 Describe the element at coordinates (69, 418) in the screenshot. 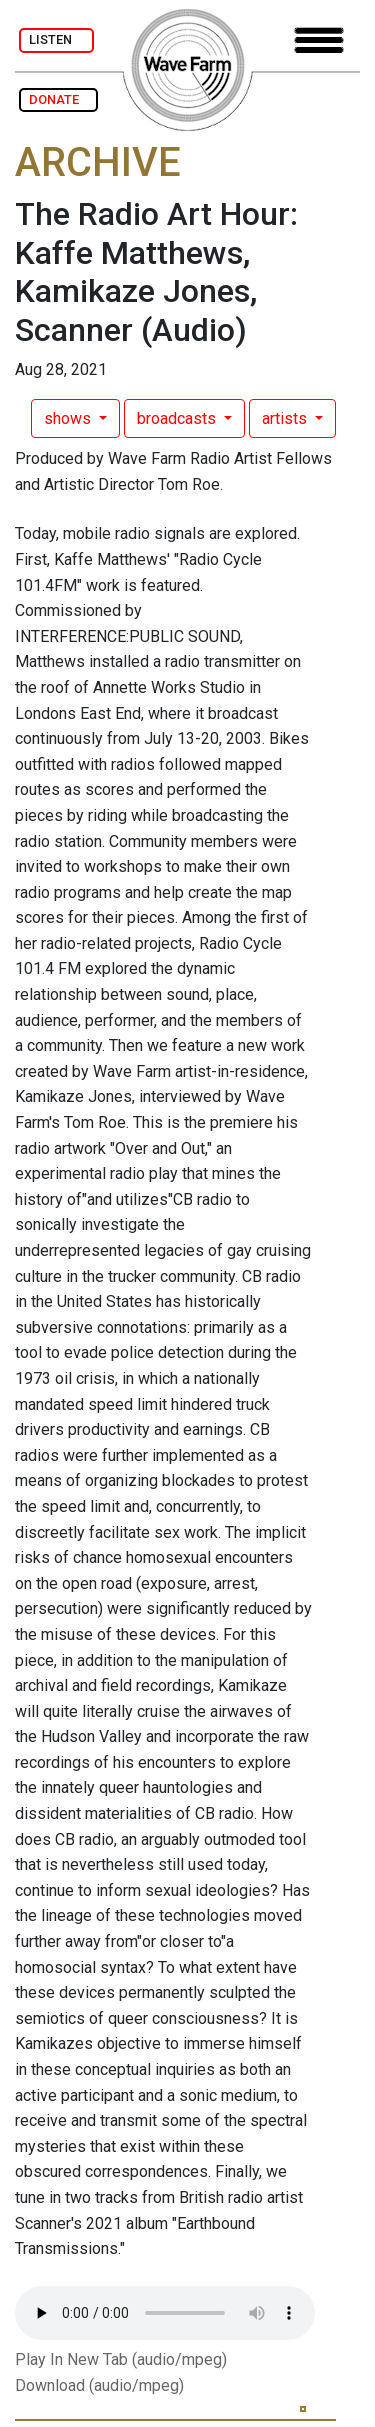

I see `shows` at that location.